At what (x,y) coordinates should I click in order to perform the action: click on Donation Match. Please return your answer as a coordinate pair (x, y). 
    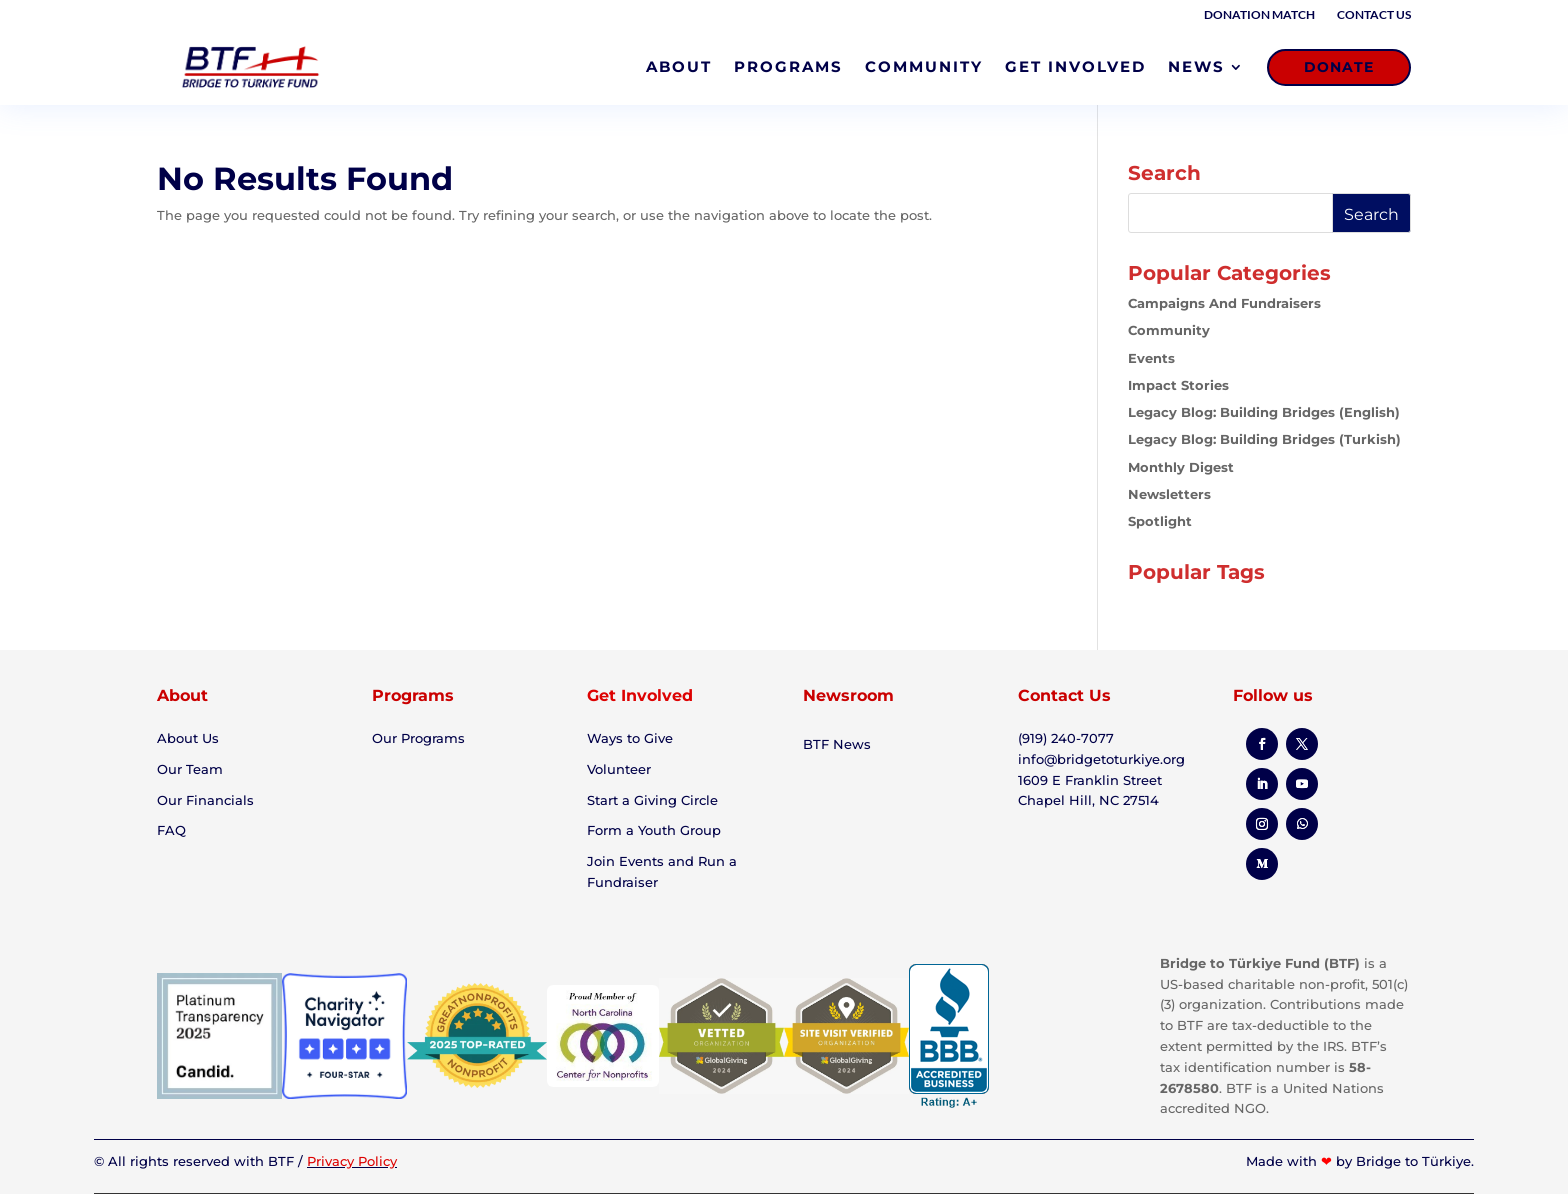
    Looking at the image, I should click on (1259, 15).